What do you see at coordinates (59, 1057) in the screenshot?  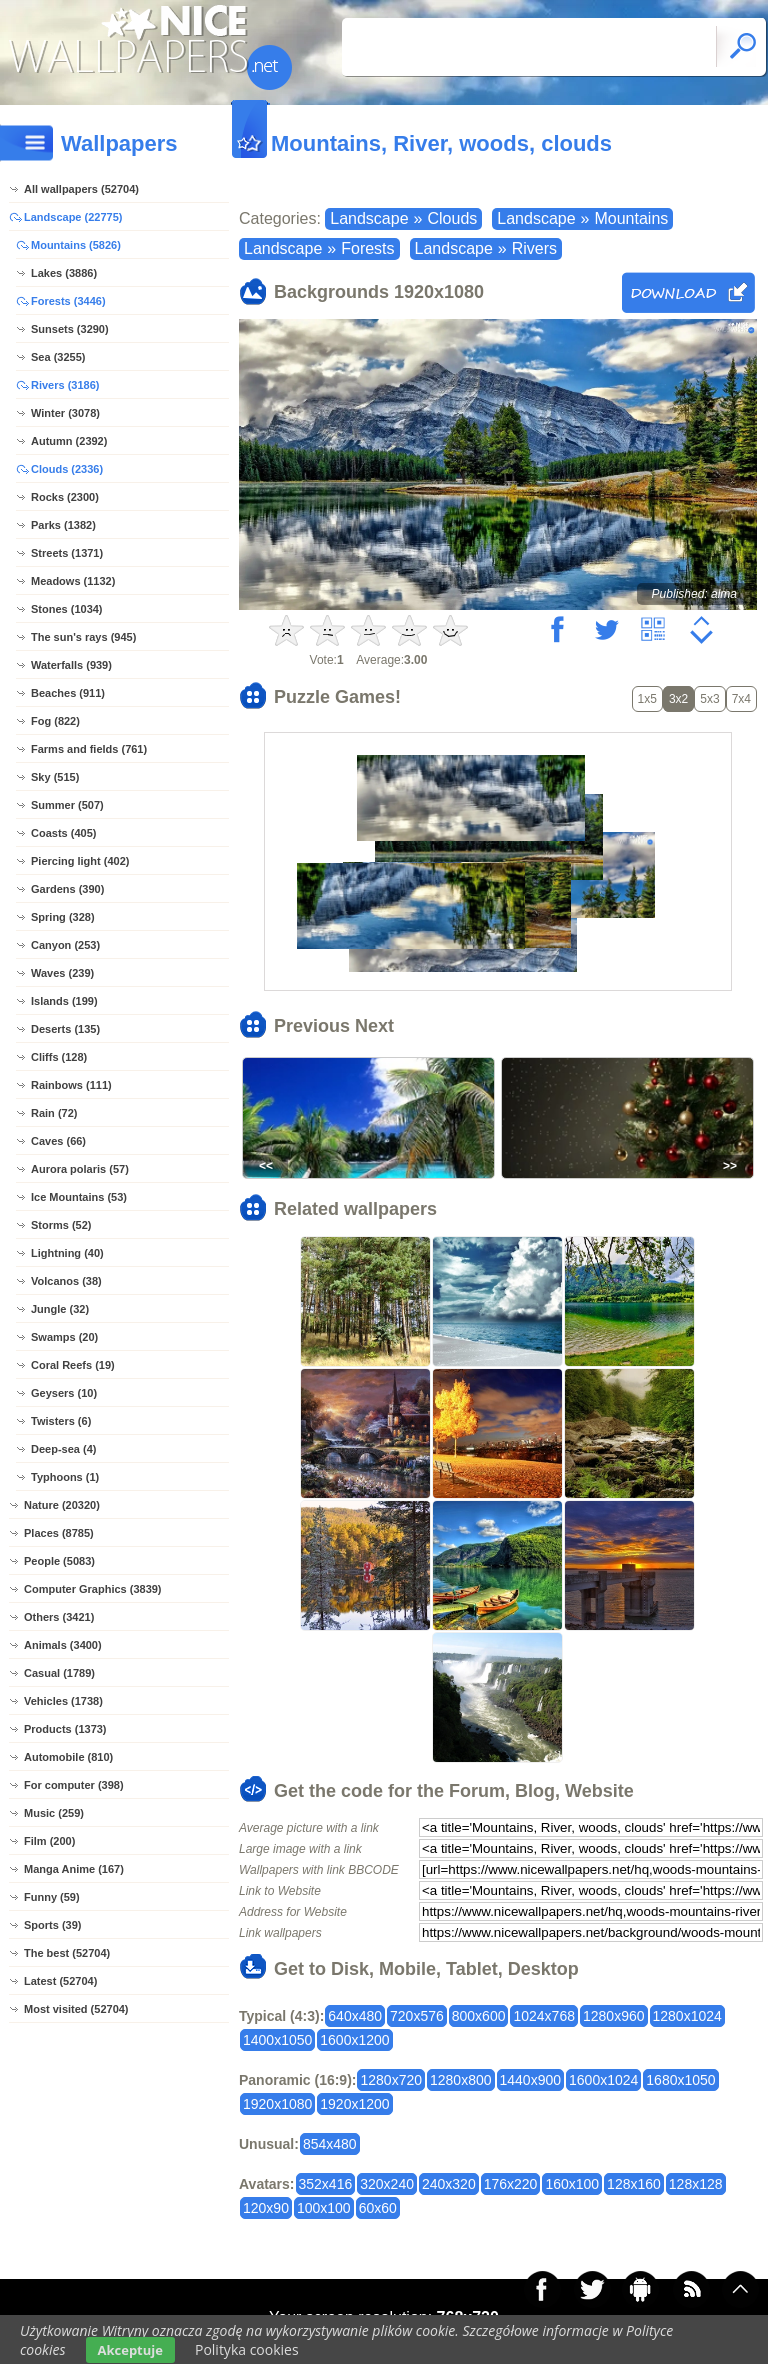 I see `Cliffs (128)` at bounding box center [59, 1057].